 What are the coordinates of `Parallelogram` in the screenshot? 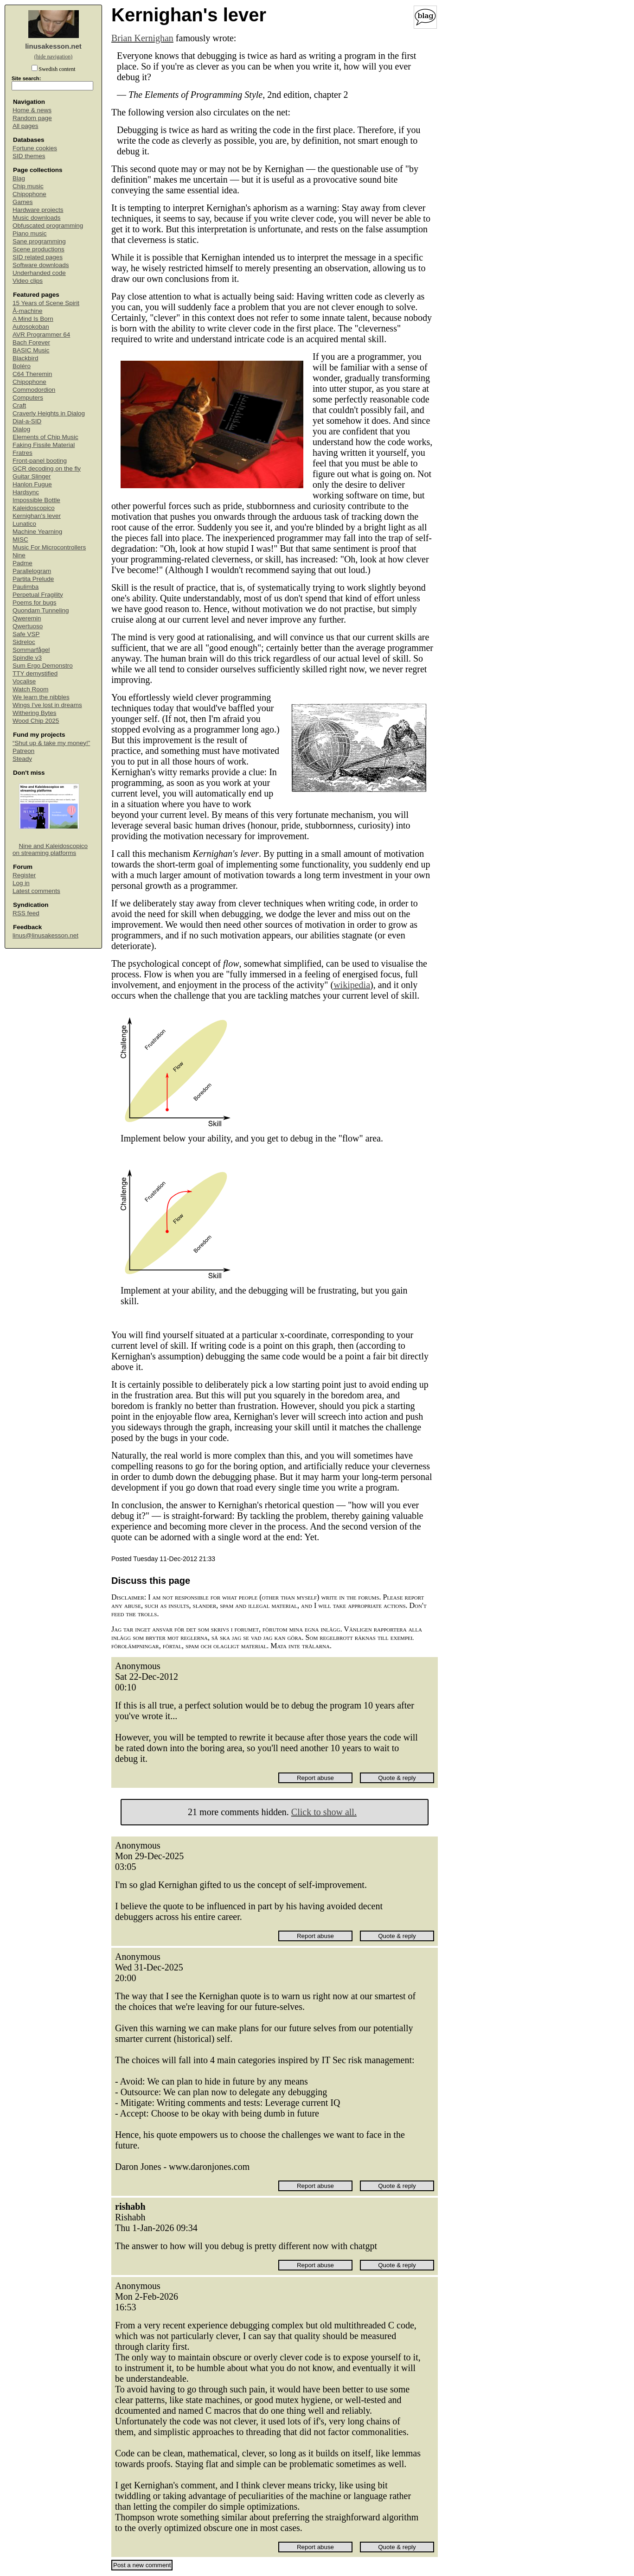 It's located at (32, 570).